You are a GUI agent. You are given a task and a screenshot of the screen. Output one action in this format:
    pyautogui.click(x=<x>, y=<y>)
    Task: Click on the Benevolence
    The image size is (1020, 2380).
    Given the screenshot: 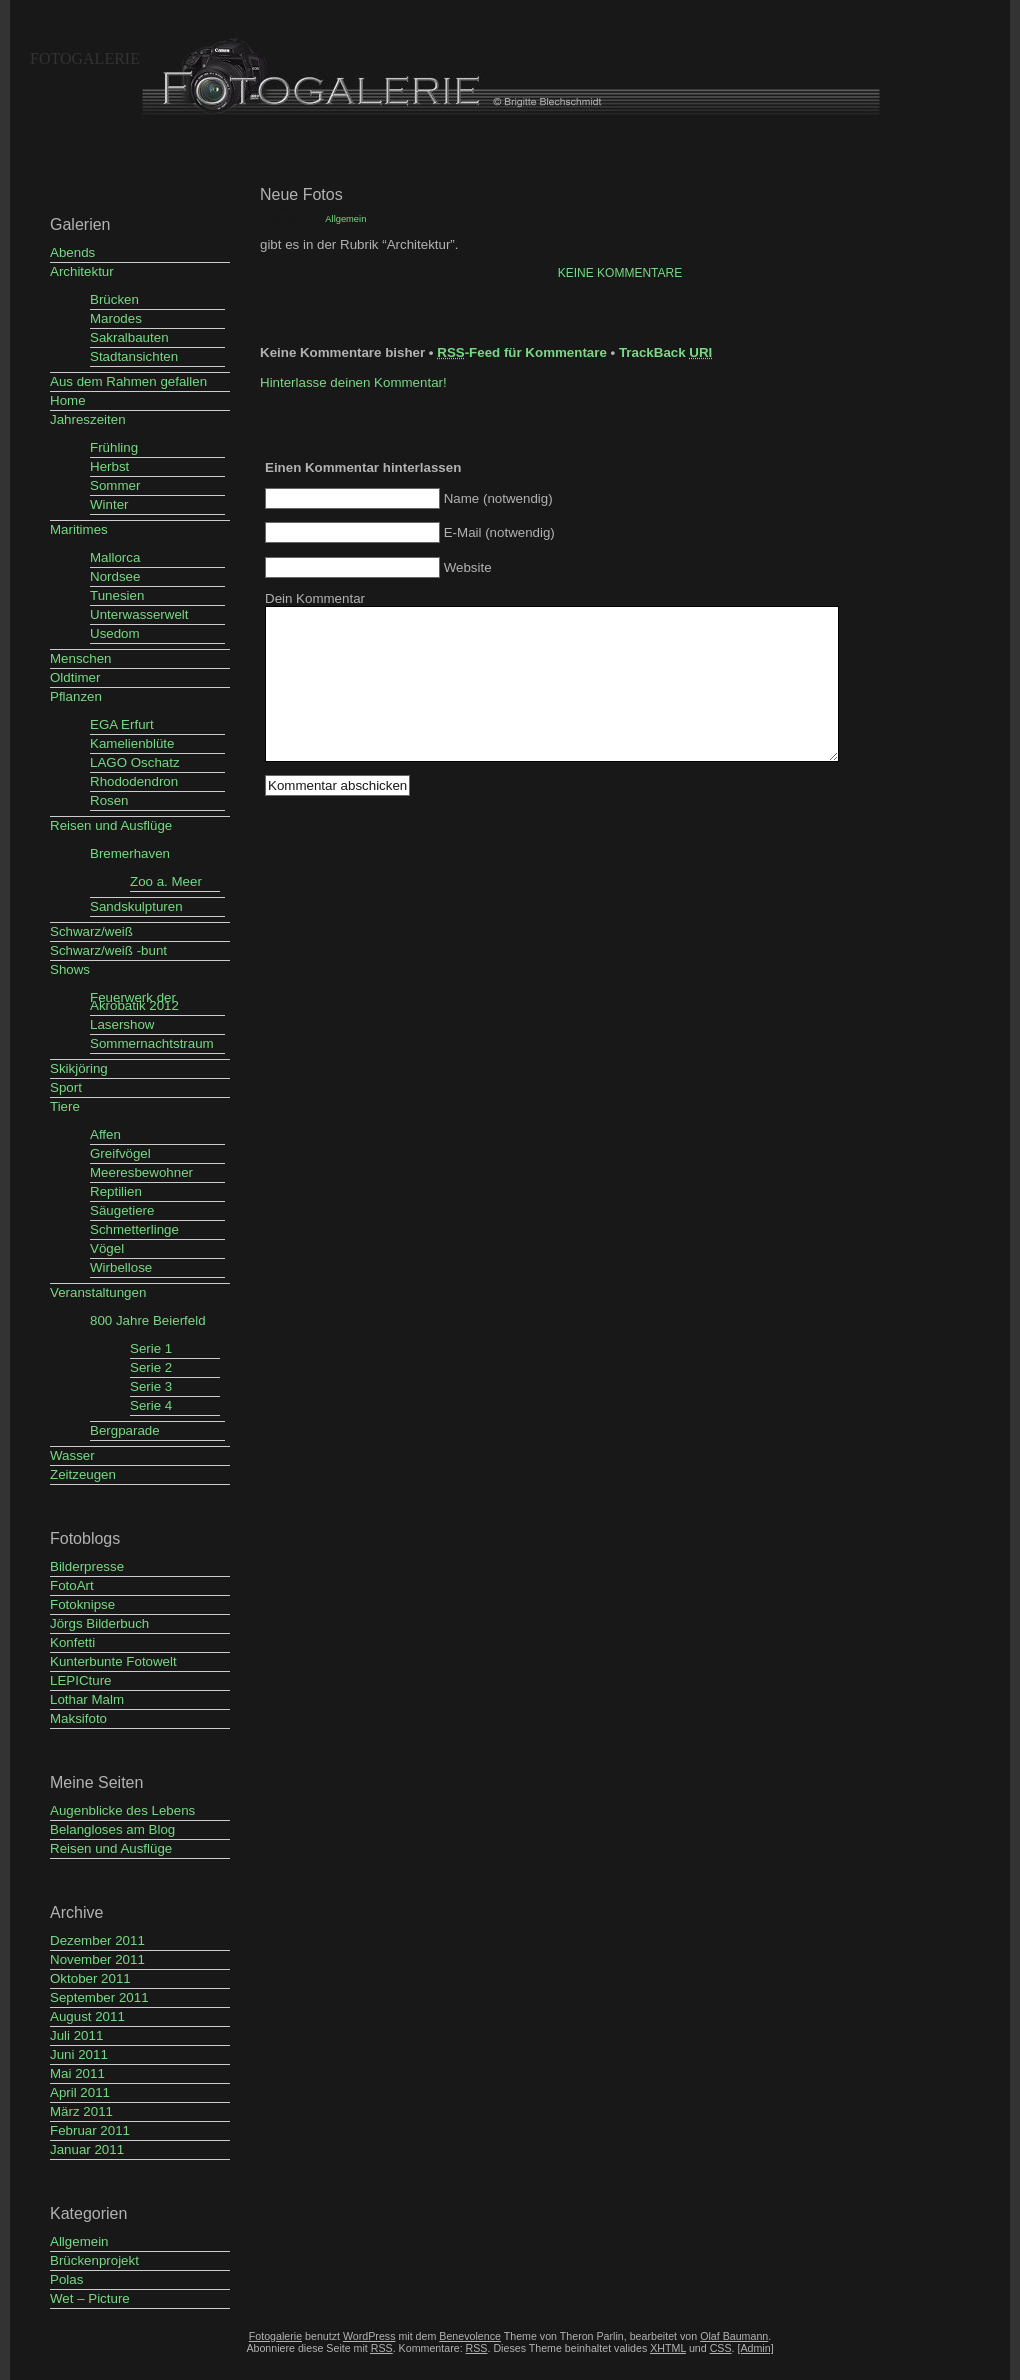 What is the action you would take?
    pyautogui.click(x=470, y=2336)
    